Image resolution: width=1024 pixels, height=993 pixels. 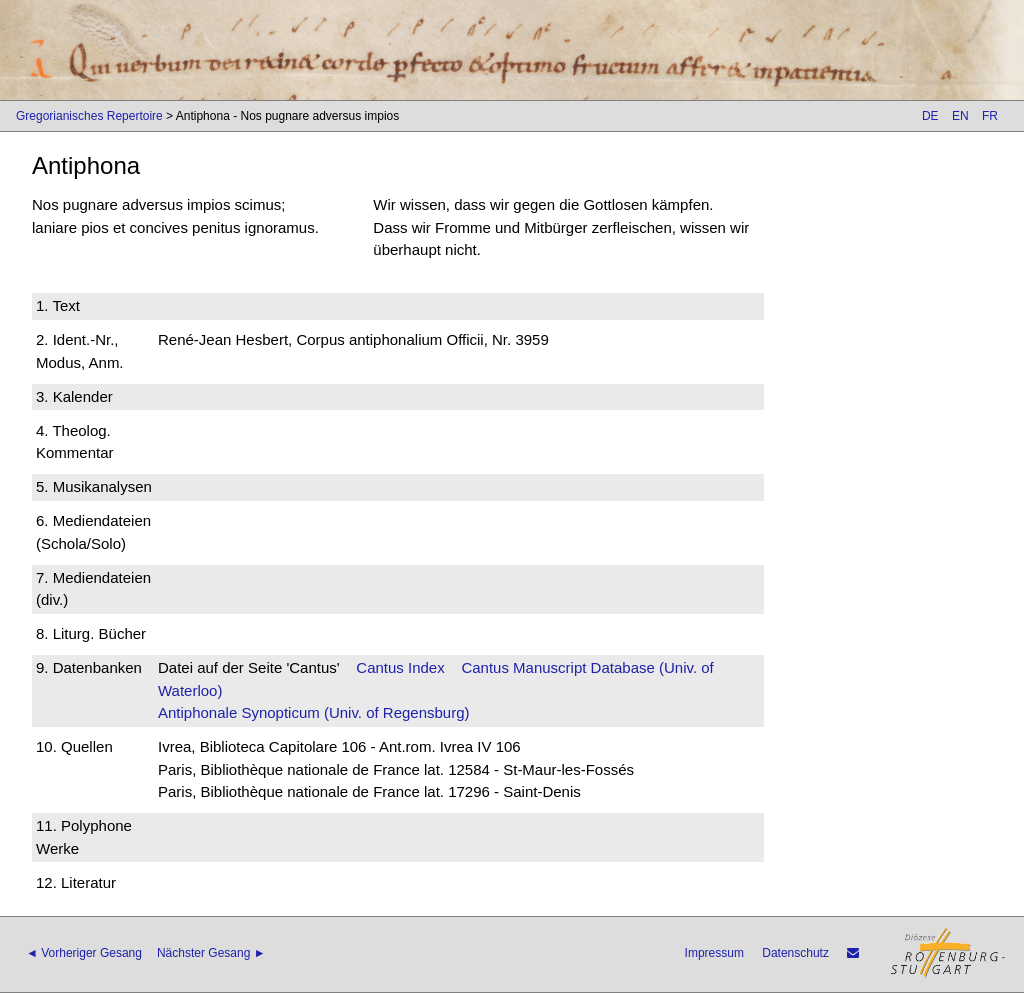 I want to click on DE, so click(x=930, y=116).